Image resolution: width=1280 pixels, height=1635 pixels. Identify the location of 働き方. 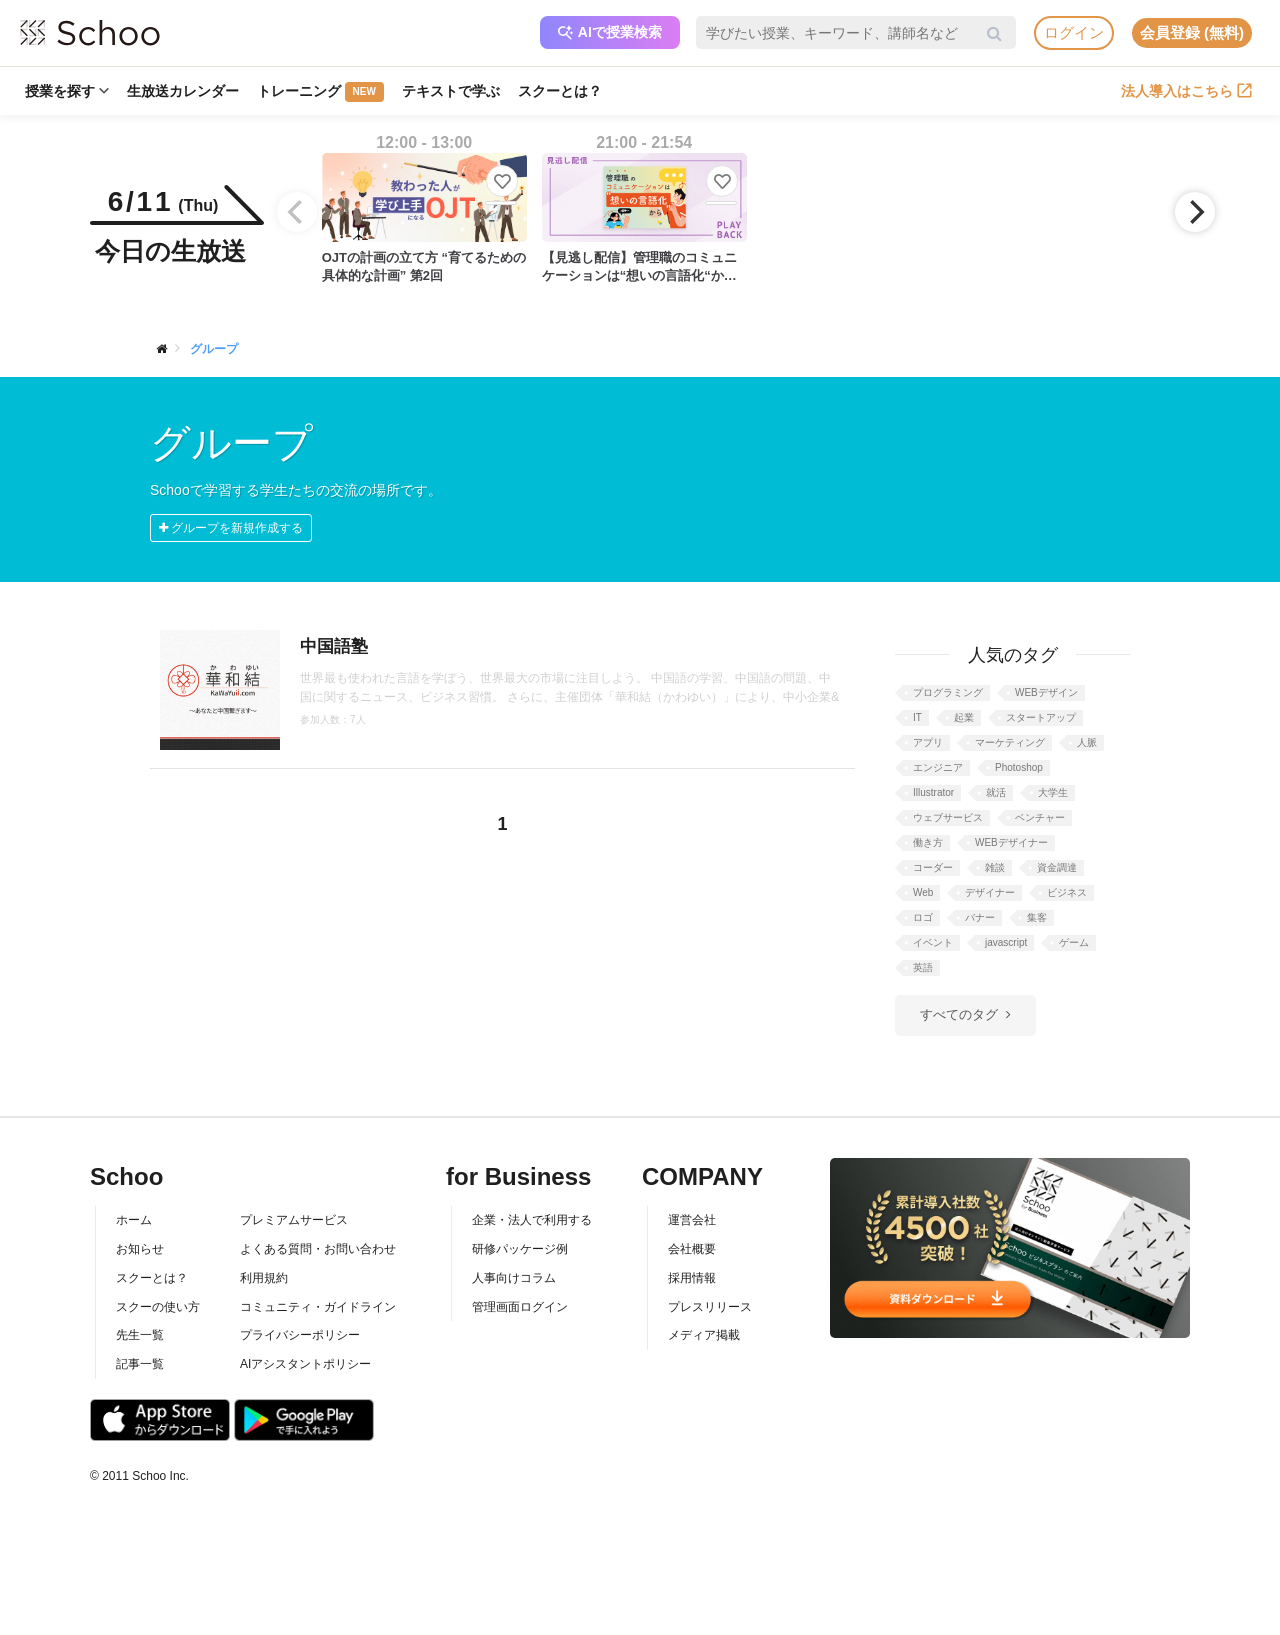
(928, 842).